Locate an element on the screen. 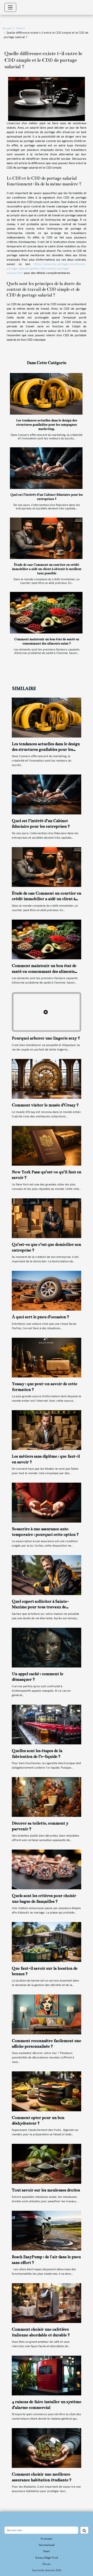 The width and height of the screenshot is (93, 2576). https://www.sta-portage.com/dossier-portage-salarial/quelles-alternatives-portage-salarial.html is located at coordinates (46, 268).